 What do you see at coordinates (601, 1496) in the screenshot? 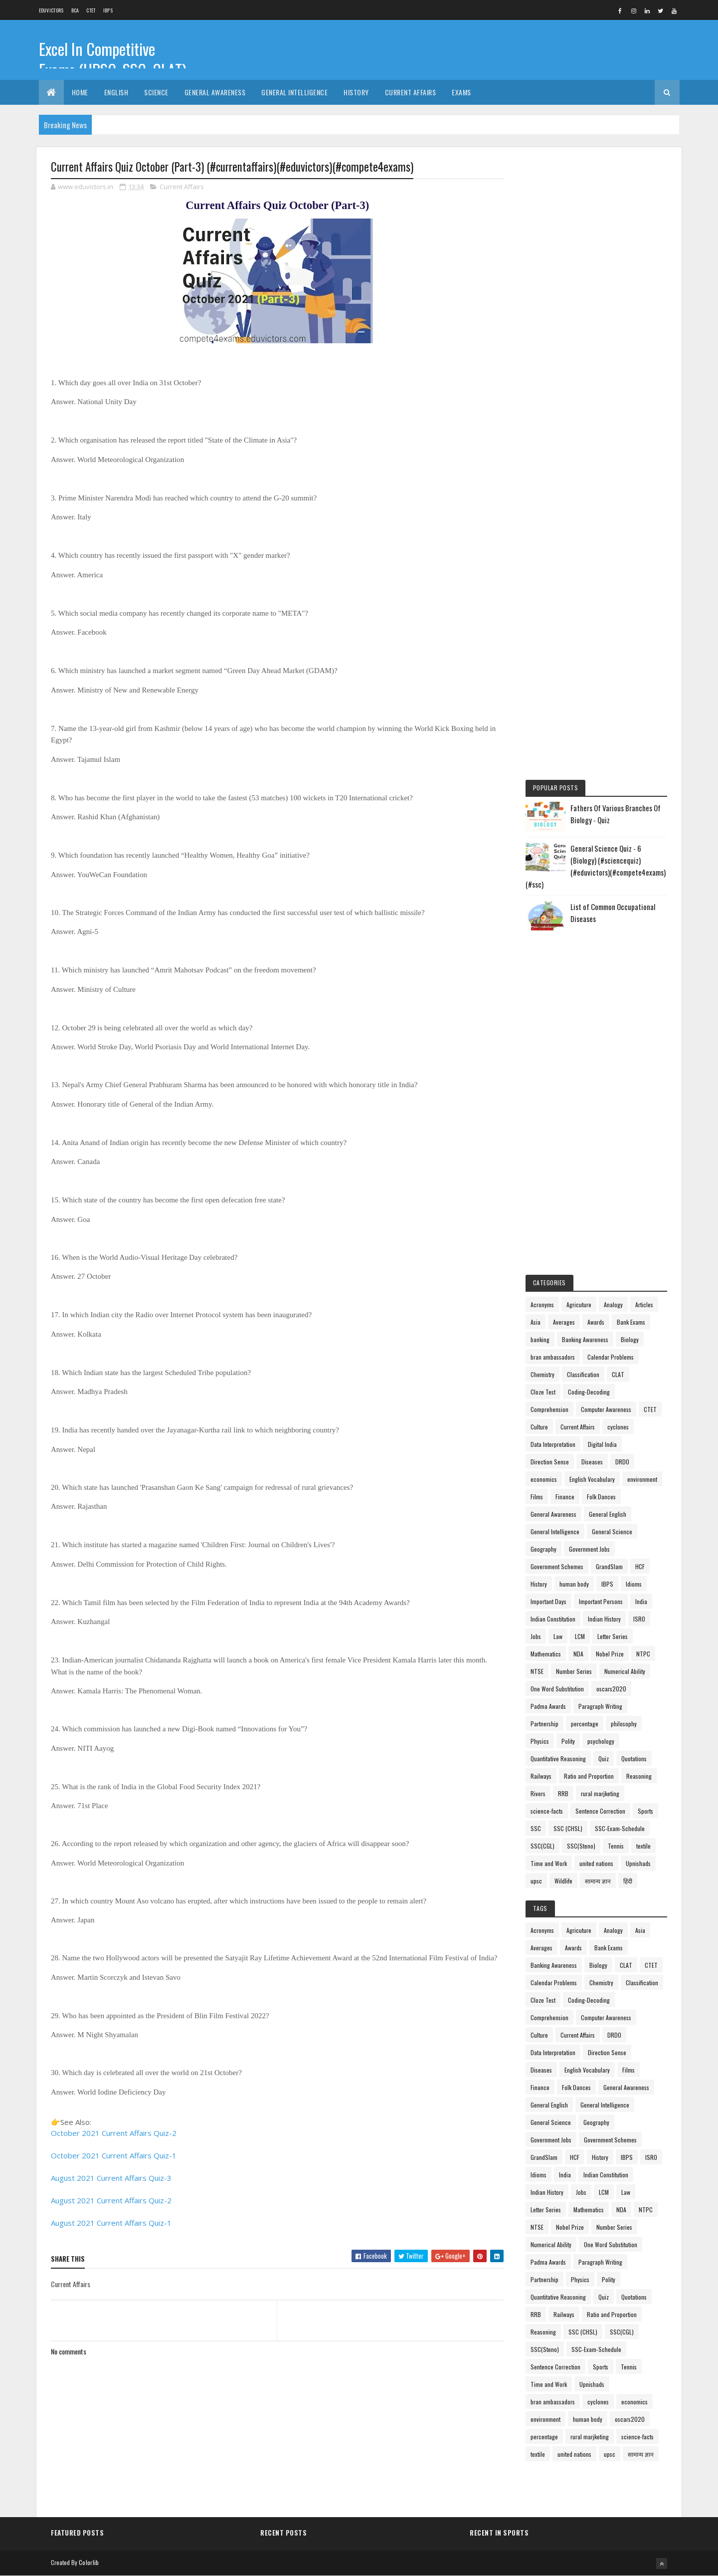
I see `Folk Dances` at bounding box center [601, 1496].